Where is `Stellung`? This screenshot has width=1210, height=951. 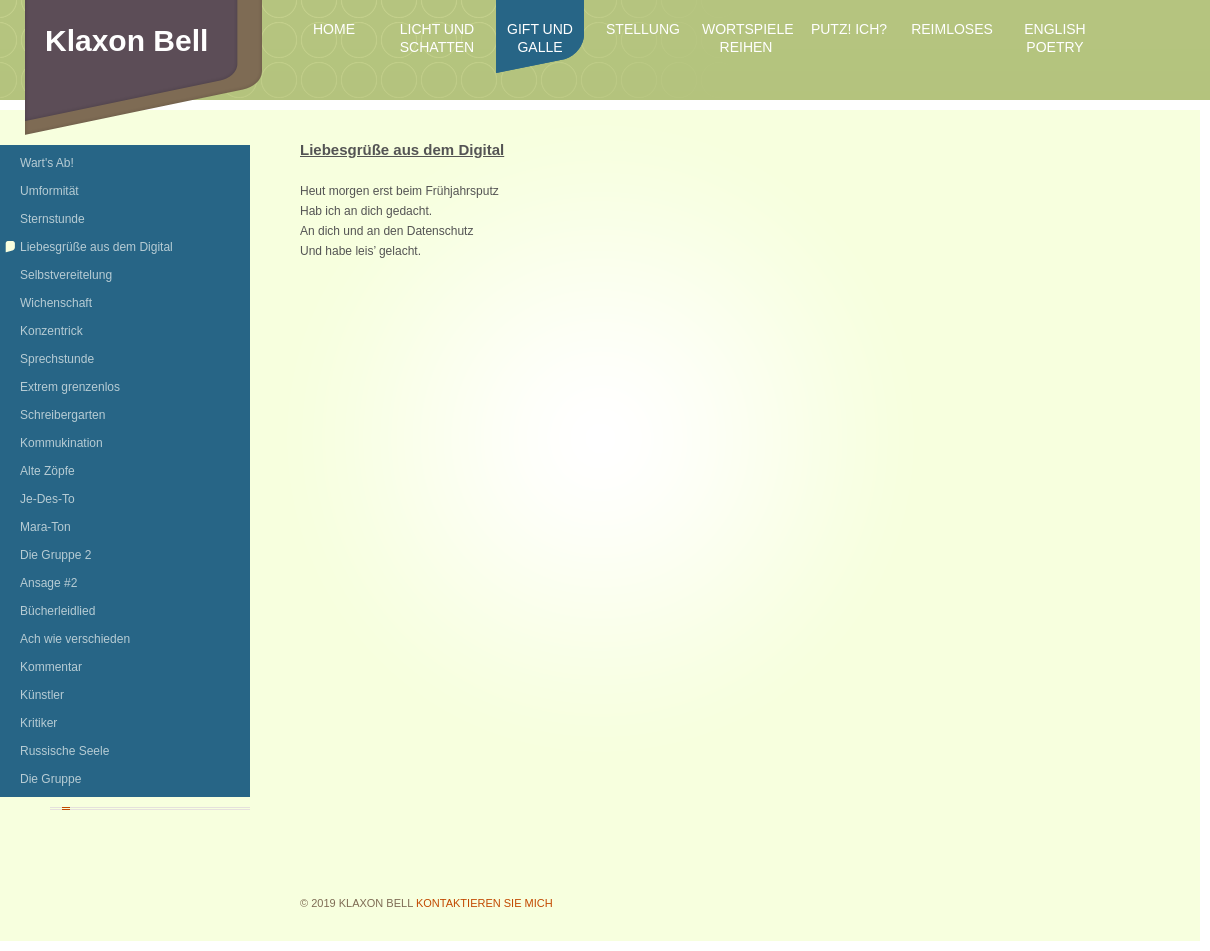 Stellung is located at coordinates (643, 29).